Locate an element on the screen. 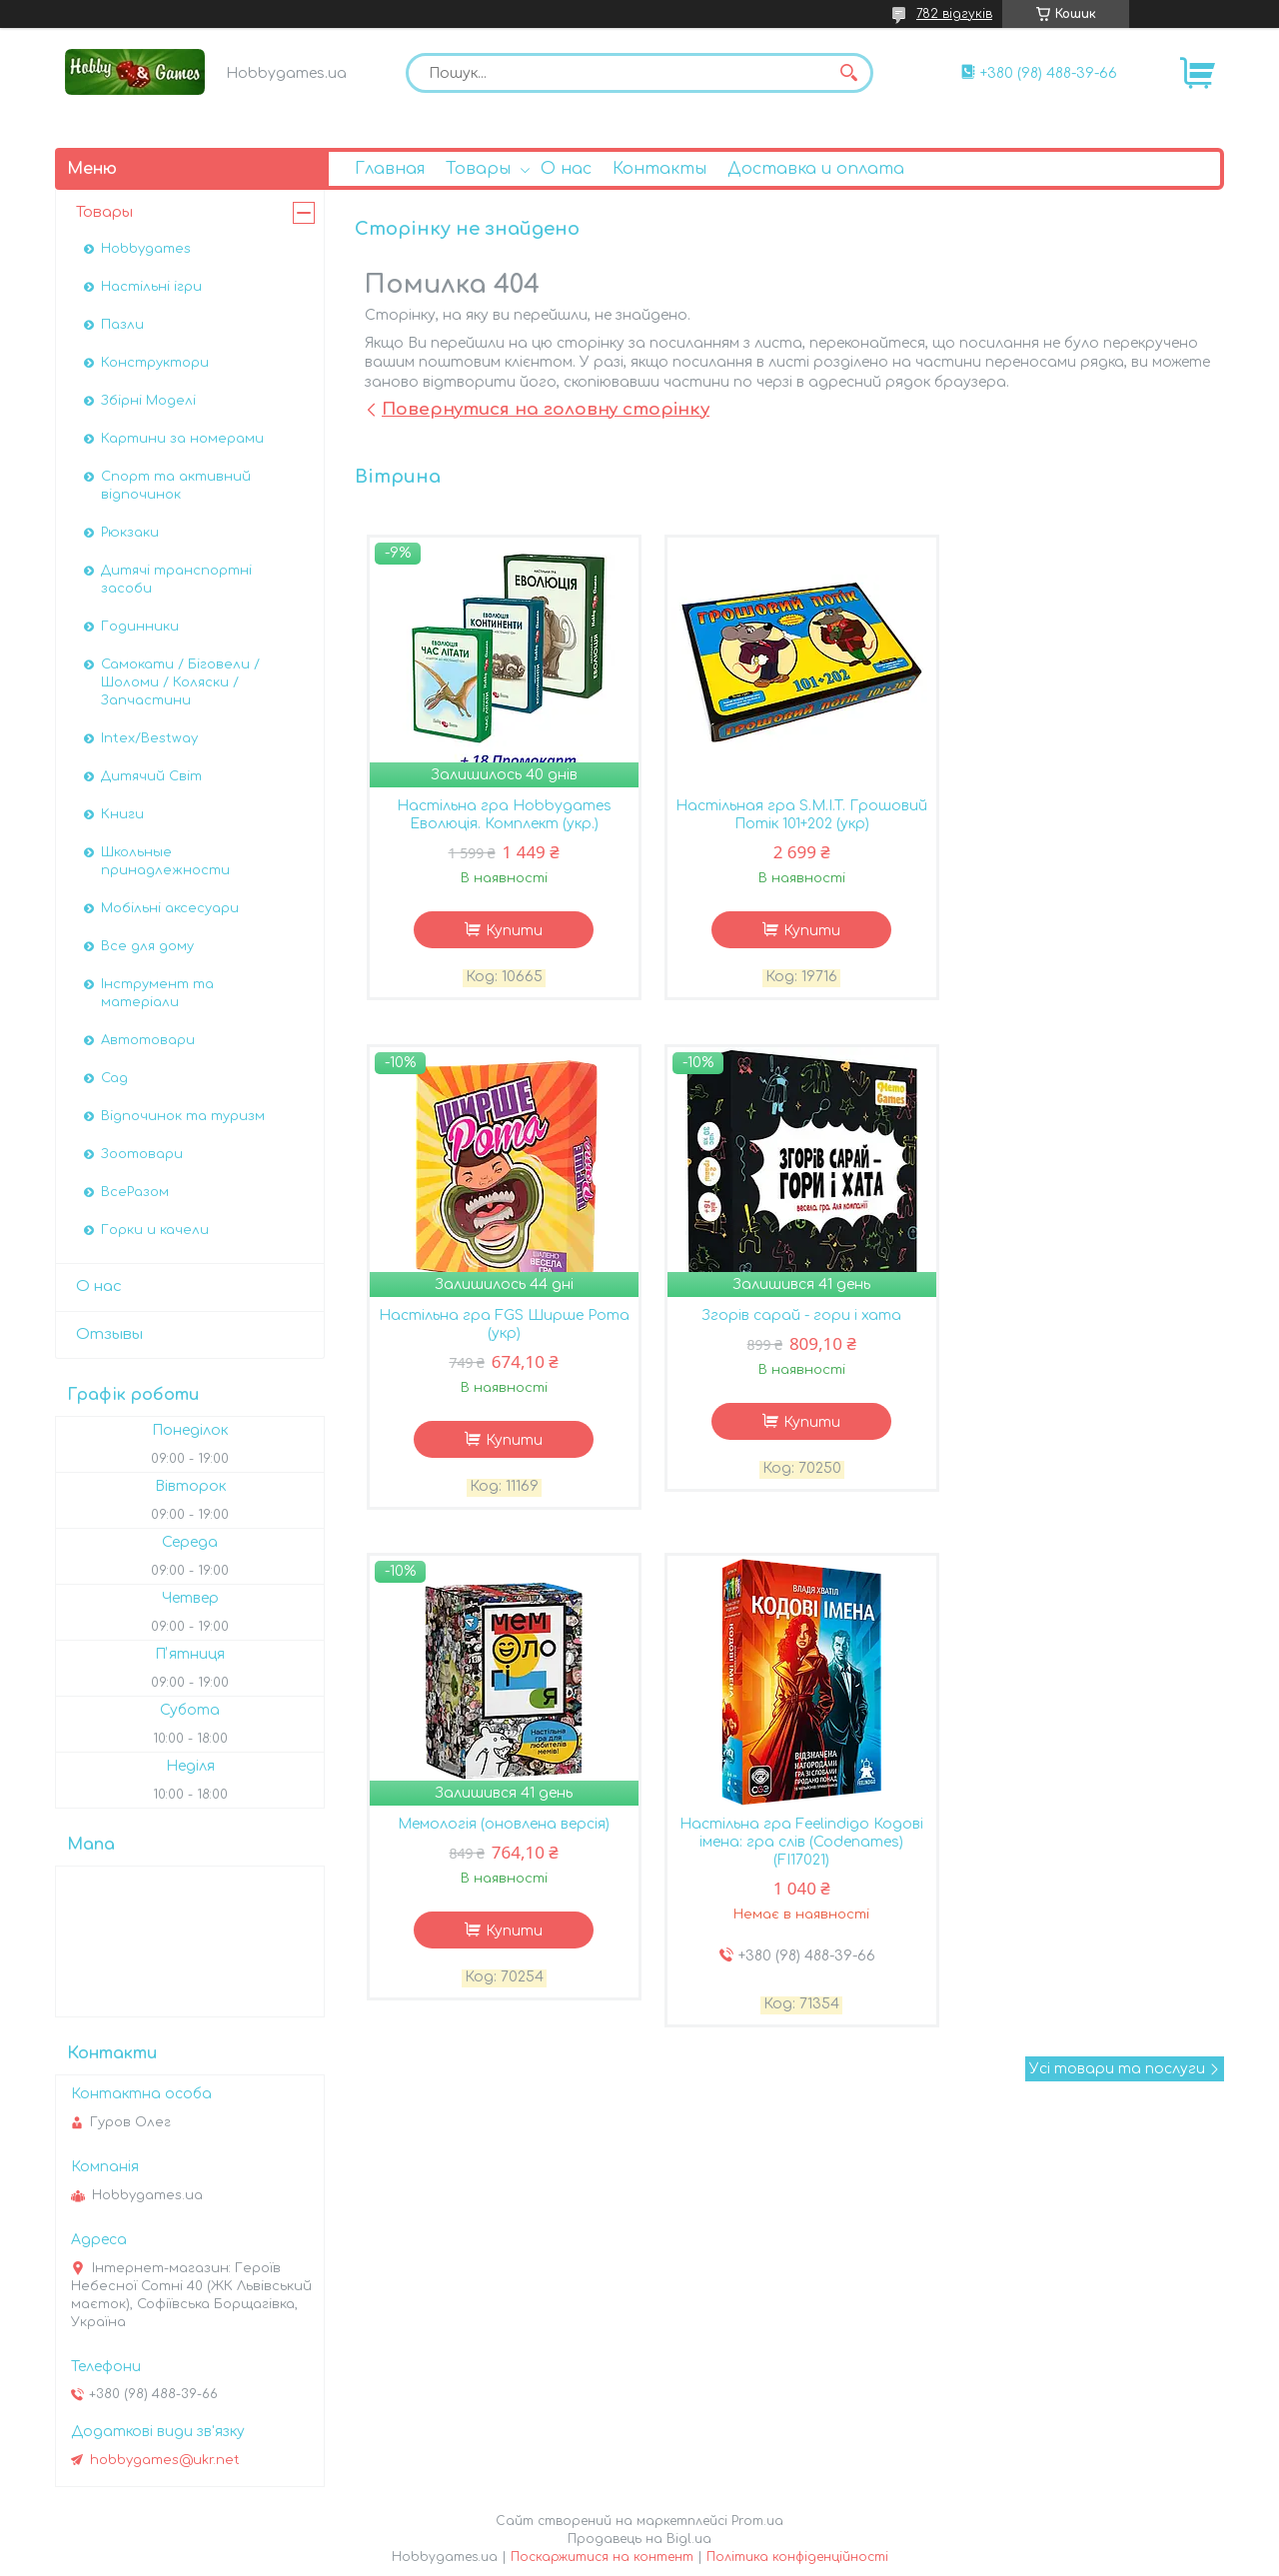 Image resolution: width=1279 pixels, height=2576 pixels. Школьные принадлежности is located at coordinates (165, 861).